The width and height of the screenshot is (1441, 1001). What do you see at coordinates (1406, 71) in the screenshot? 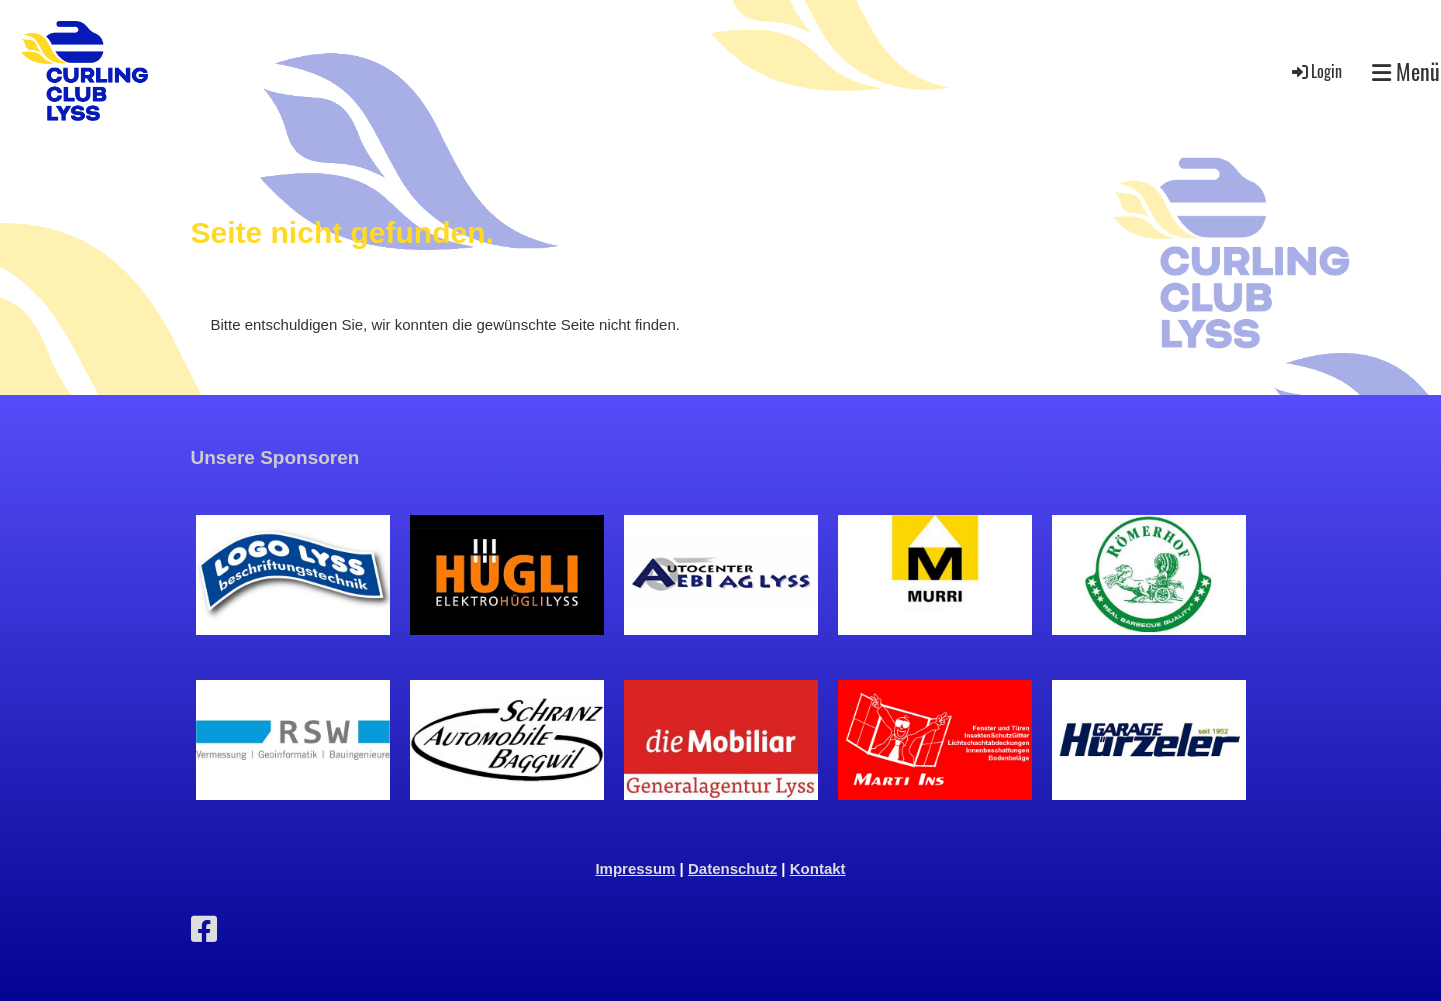
I see `Menü` at bounding box center [1406, 71].